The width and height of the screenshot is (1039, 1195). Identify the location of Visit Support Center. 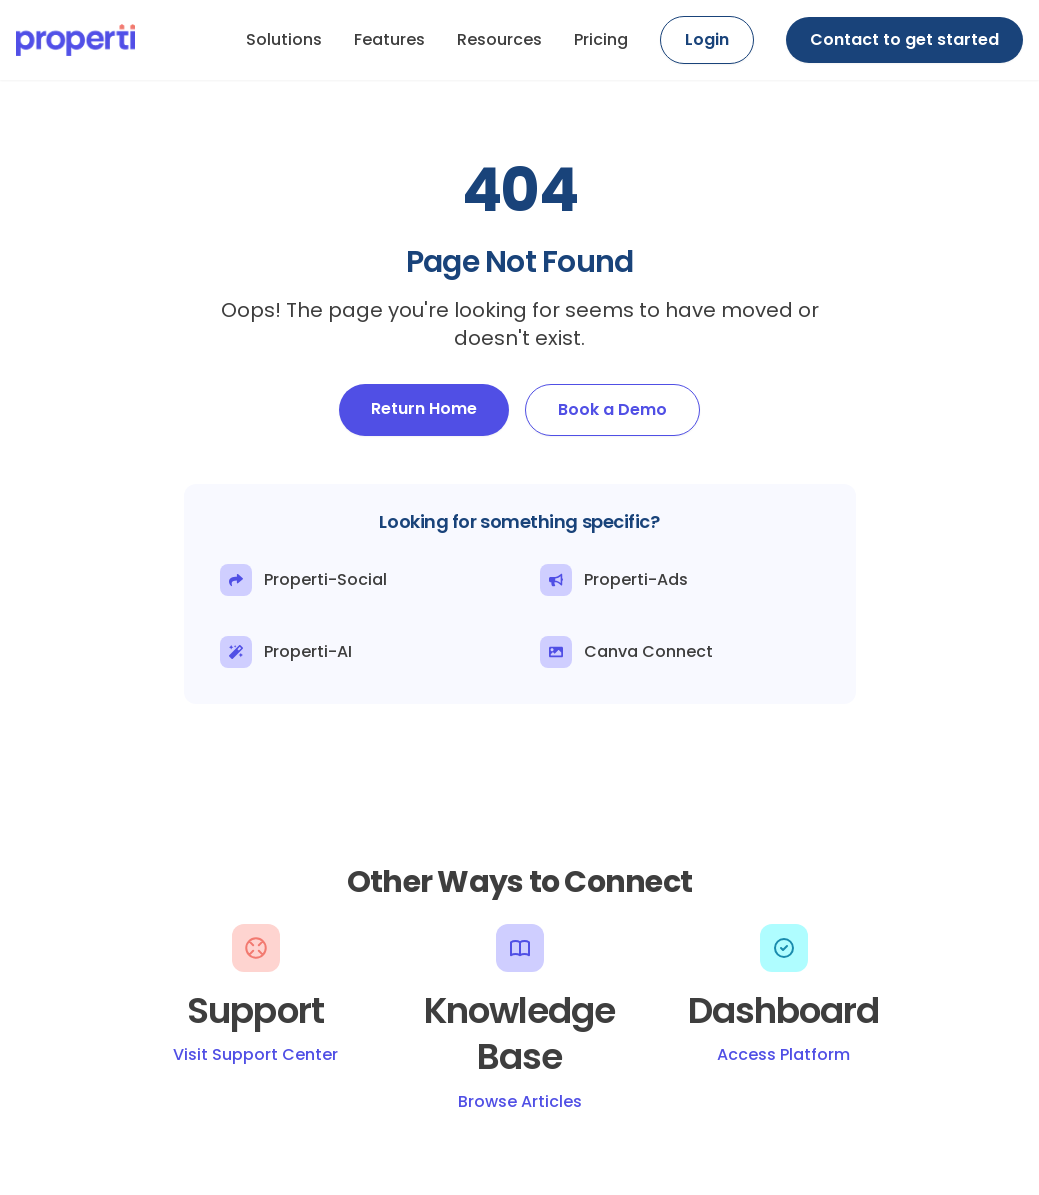
(255, 1054).